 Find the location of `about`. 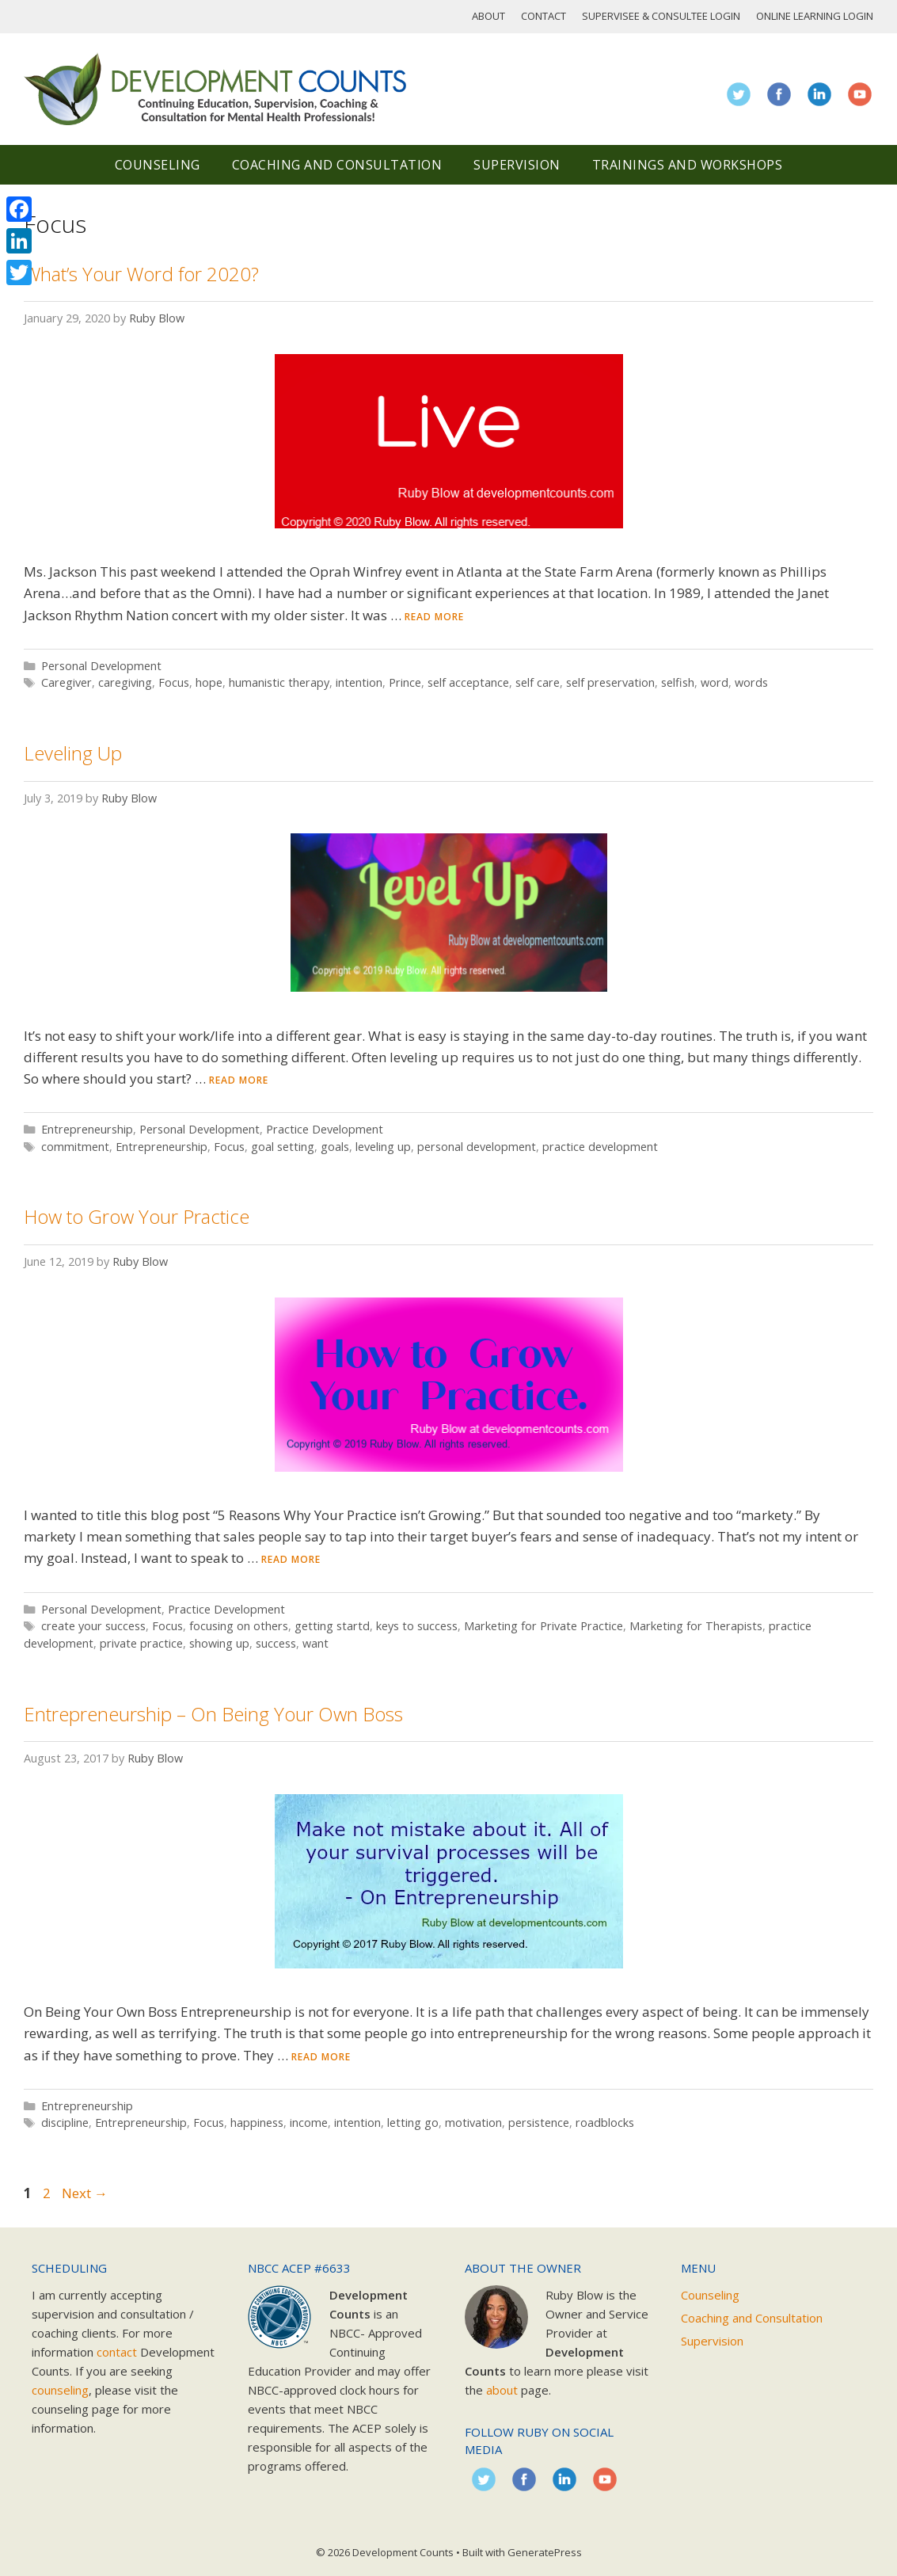

about is located at coordinates (502, 2390).